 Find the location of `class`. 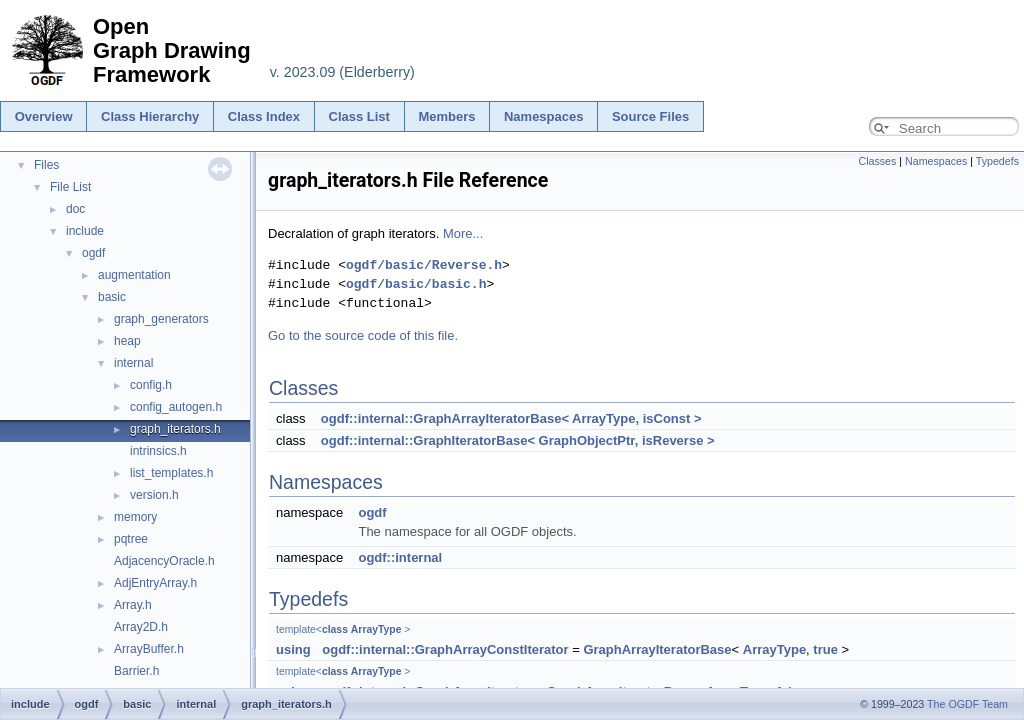

class is located at coordinates (335, 629).